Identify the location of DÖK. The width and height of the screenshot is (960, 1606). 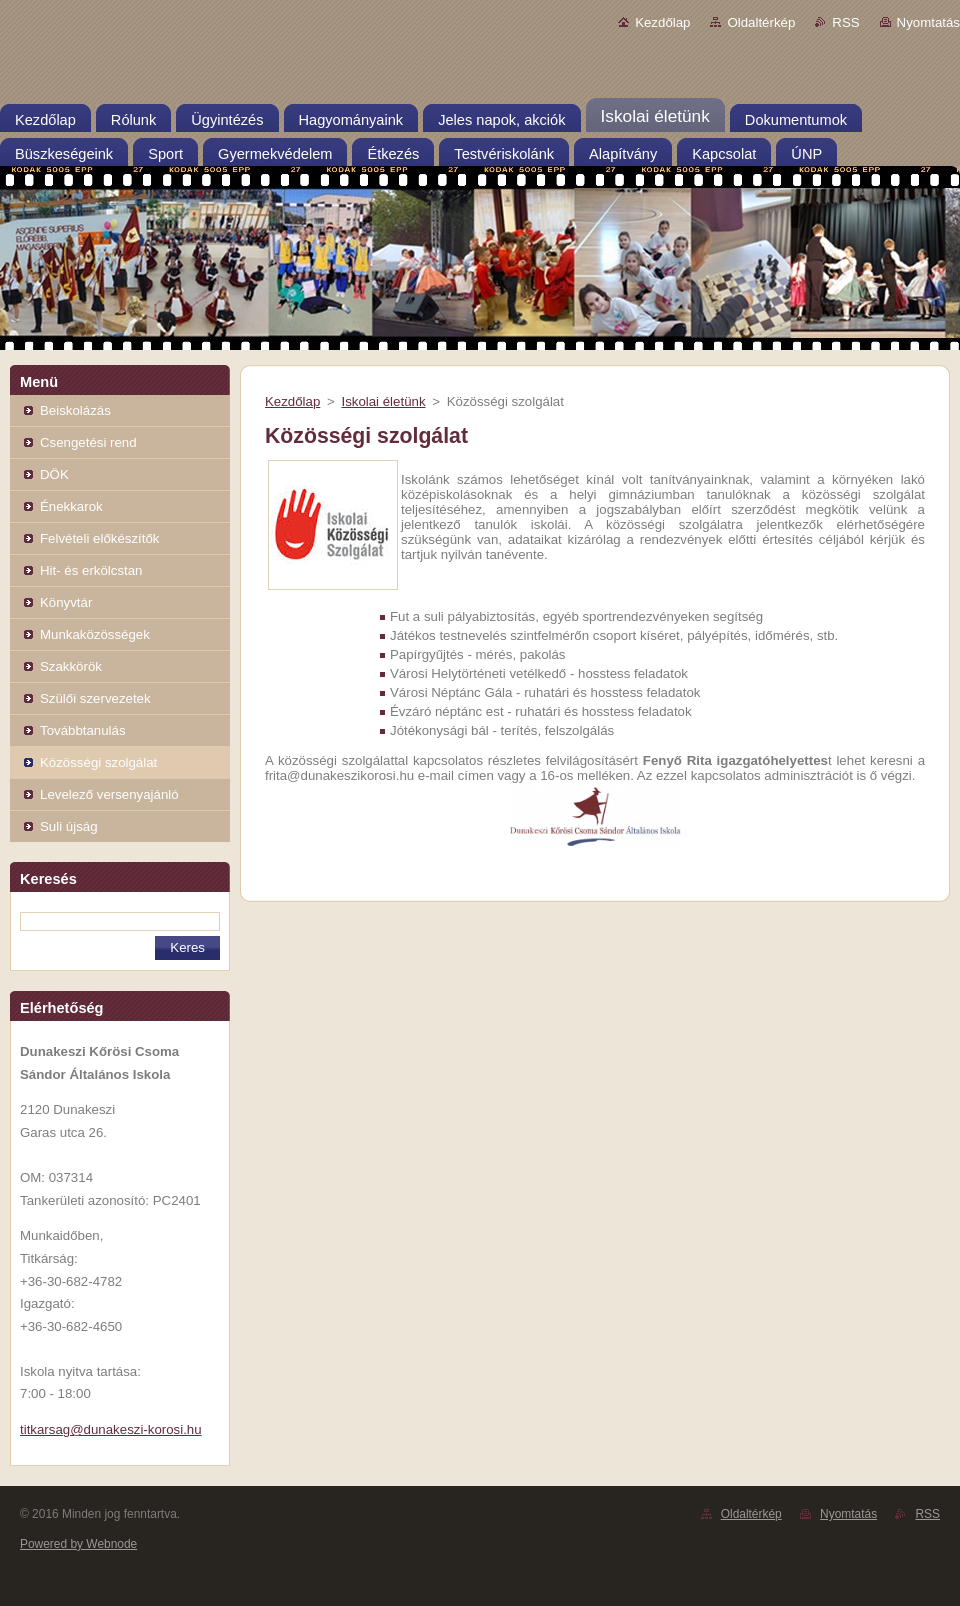
(54, 474).